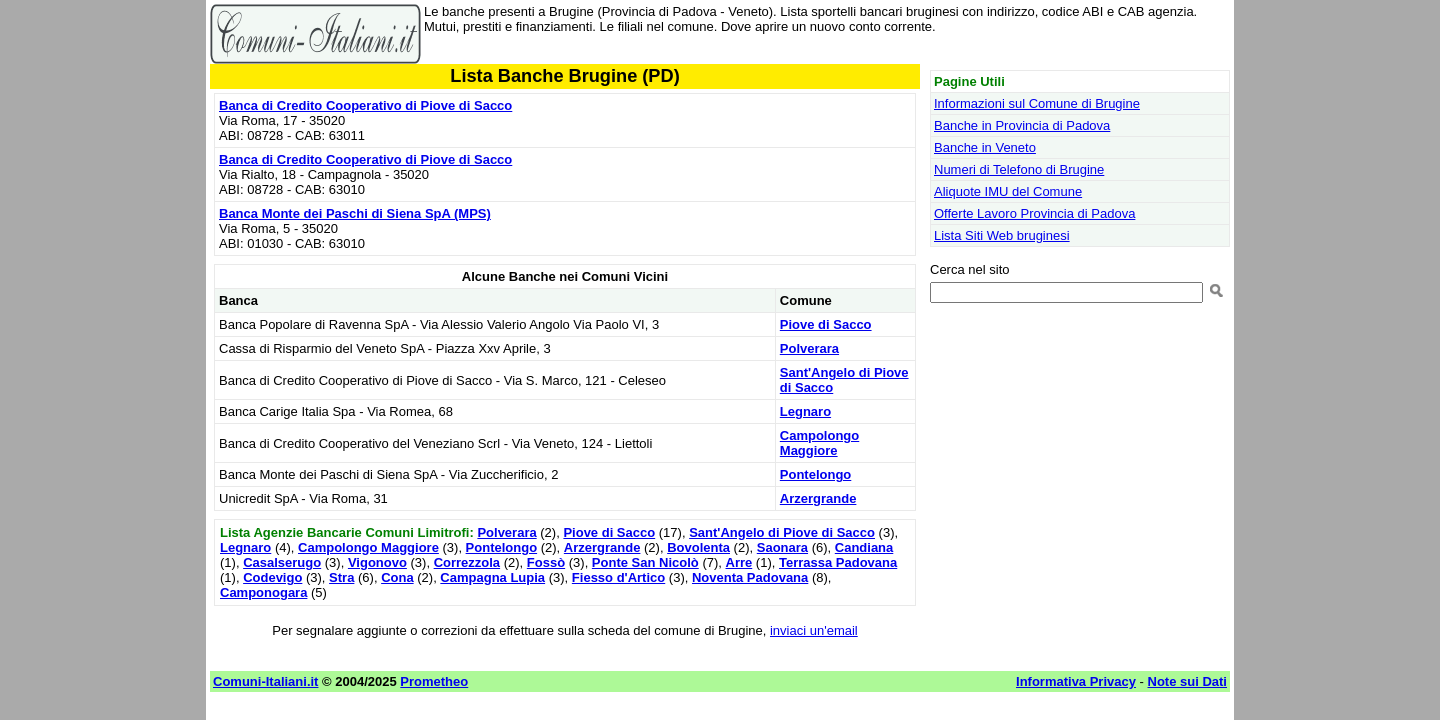 This screenshot has width=1440, height=720. What do you see at coordinates (1022, 125) in the screenshot?
I see `Banche in Provincia di Padova` at bounding box center [1022, 125].